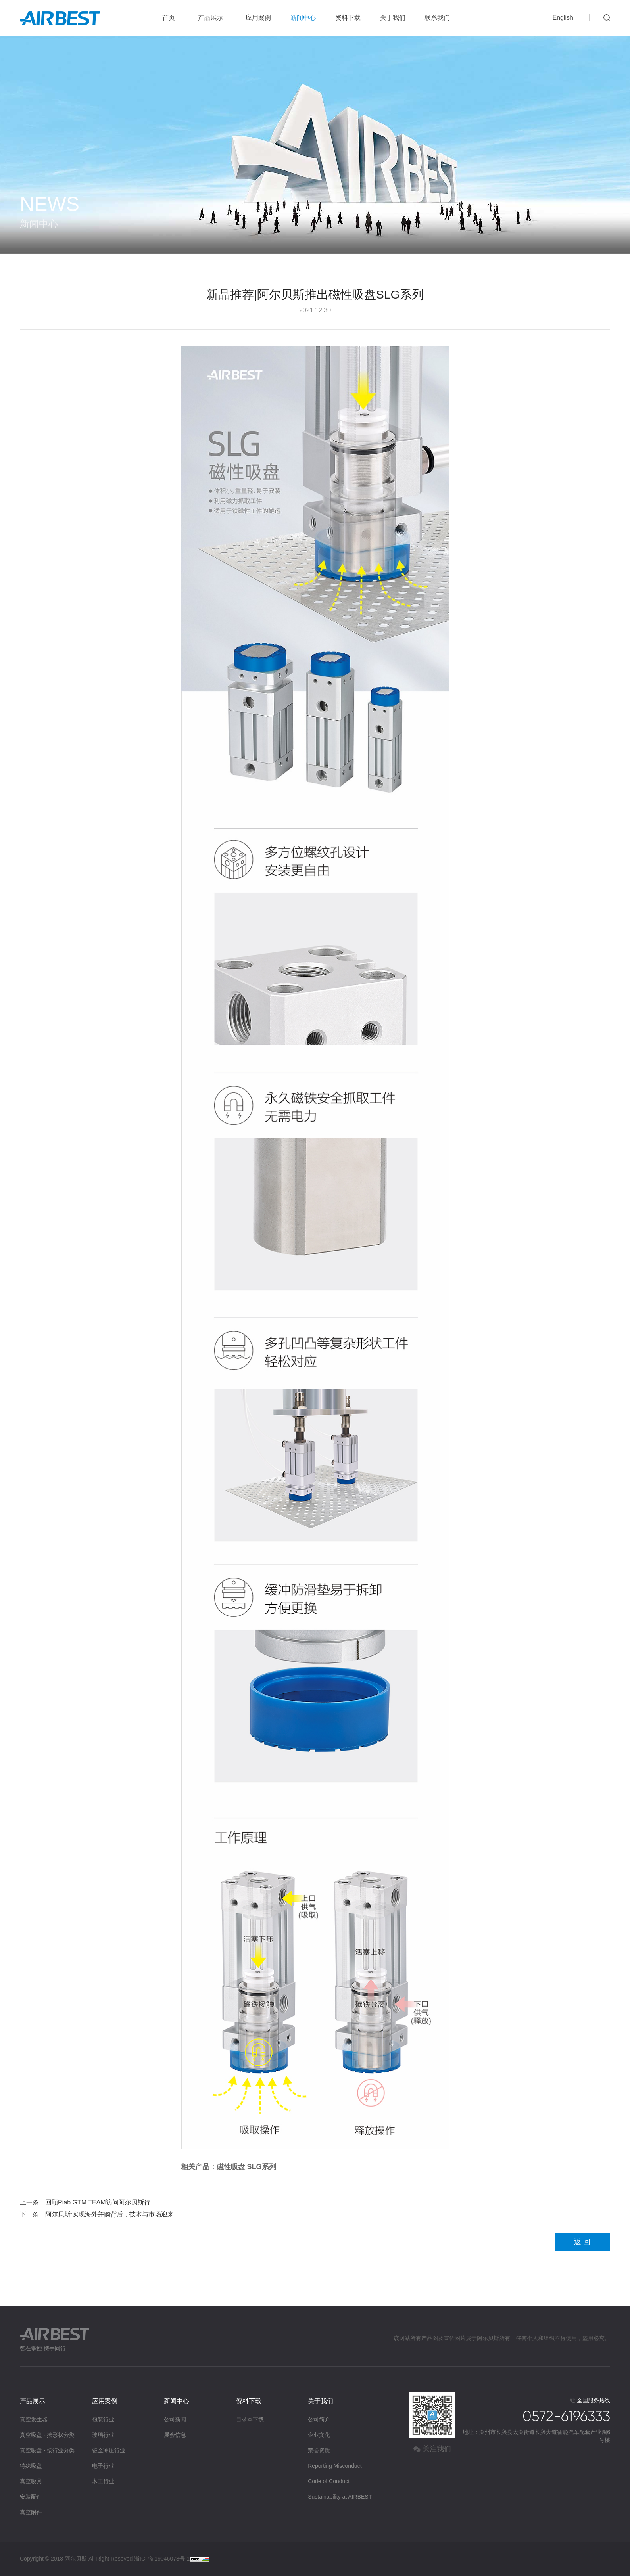 The height and width of the screenshot is (2576, 630). What do you see at coordinates (31, 2466) in the screenshot?
I see `特殊吸盘` at bounding box center [31, 2466].